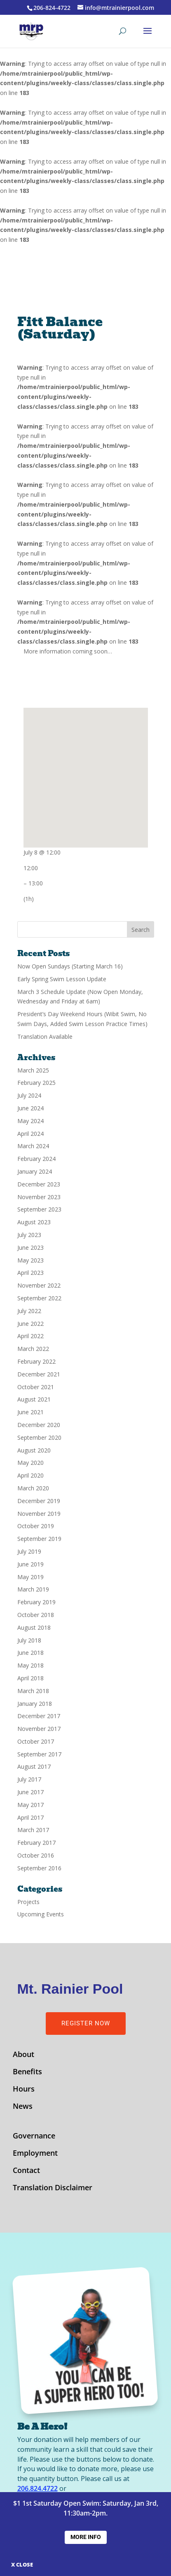  Describe the element at coordinates (36, 1159) in the screenshot. I see `February 2024` at that location.